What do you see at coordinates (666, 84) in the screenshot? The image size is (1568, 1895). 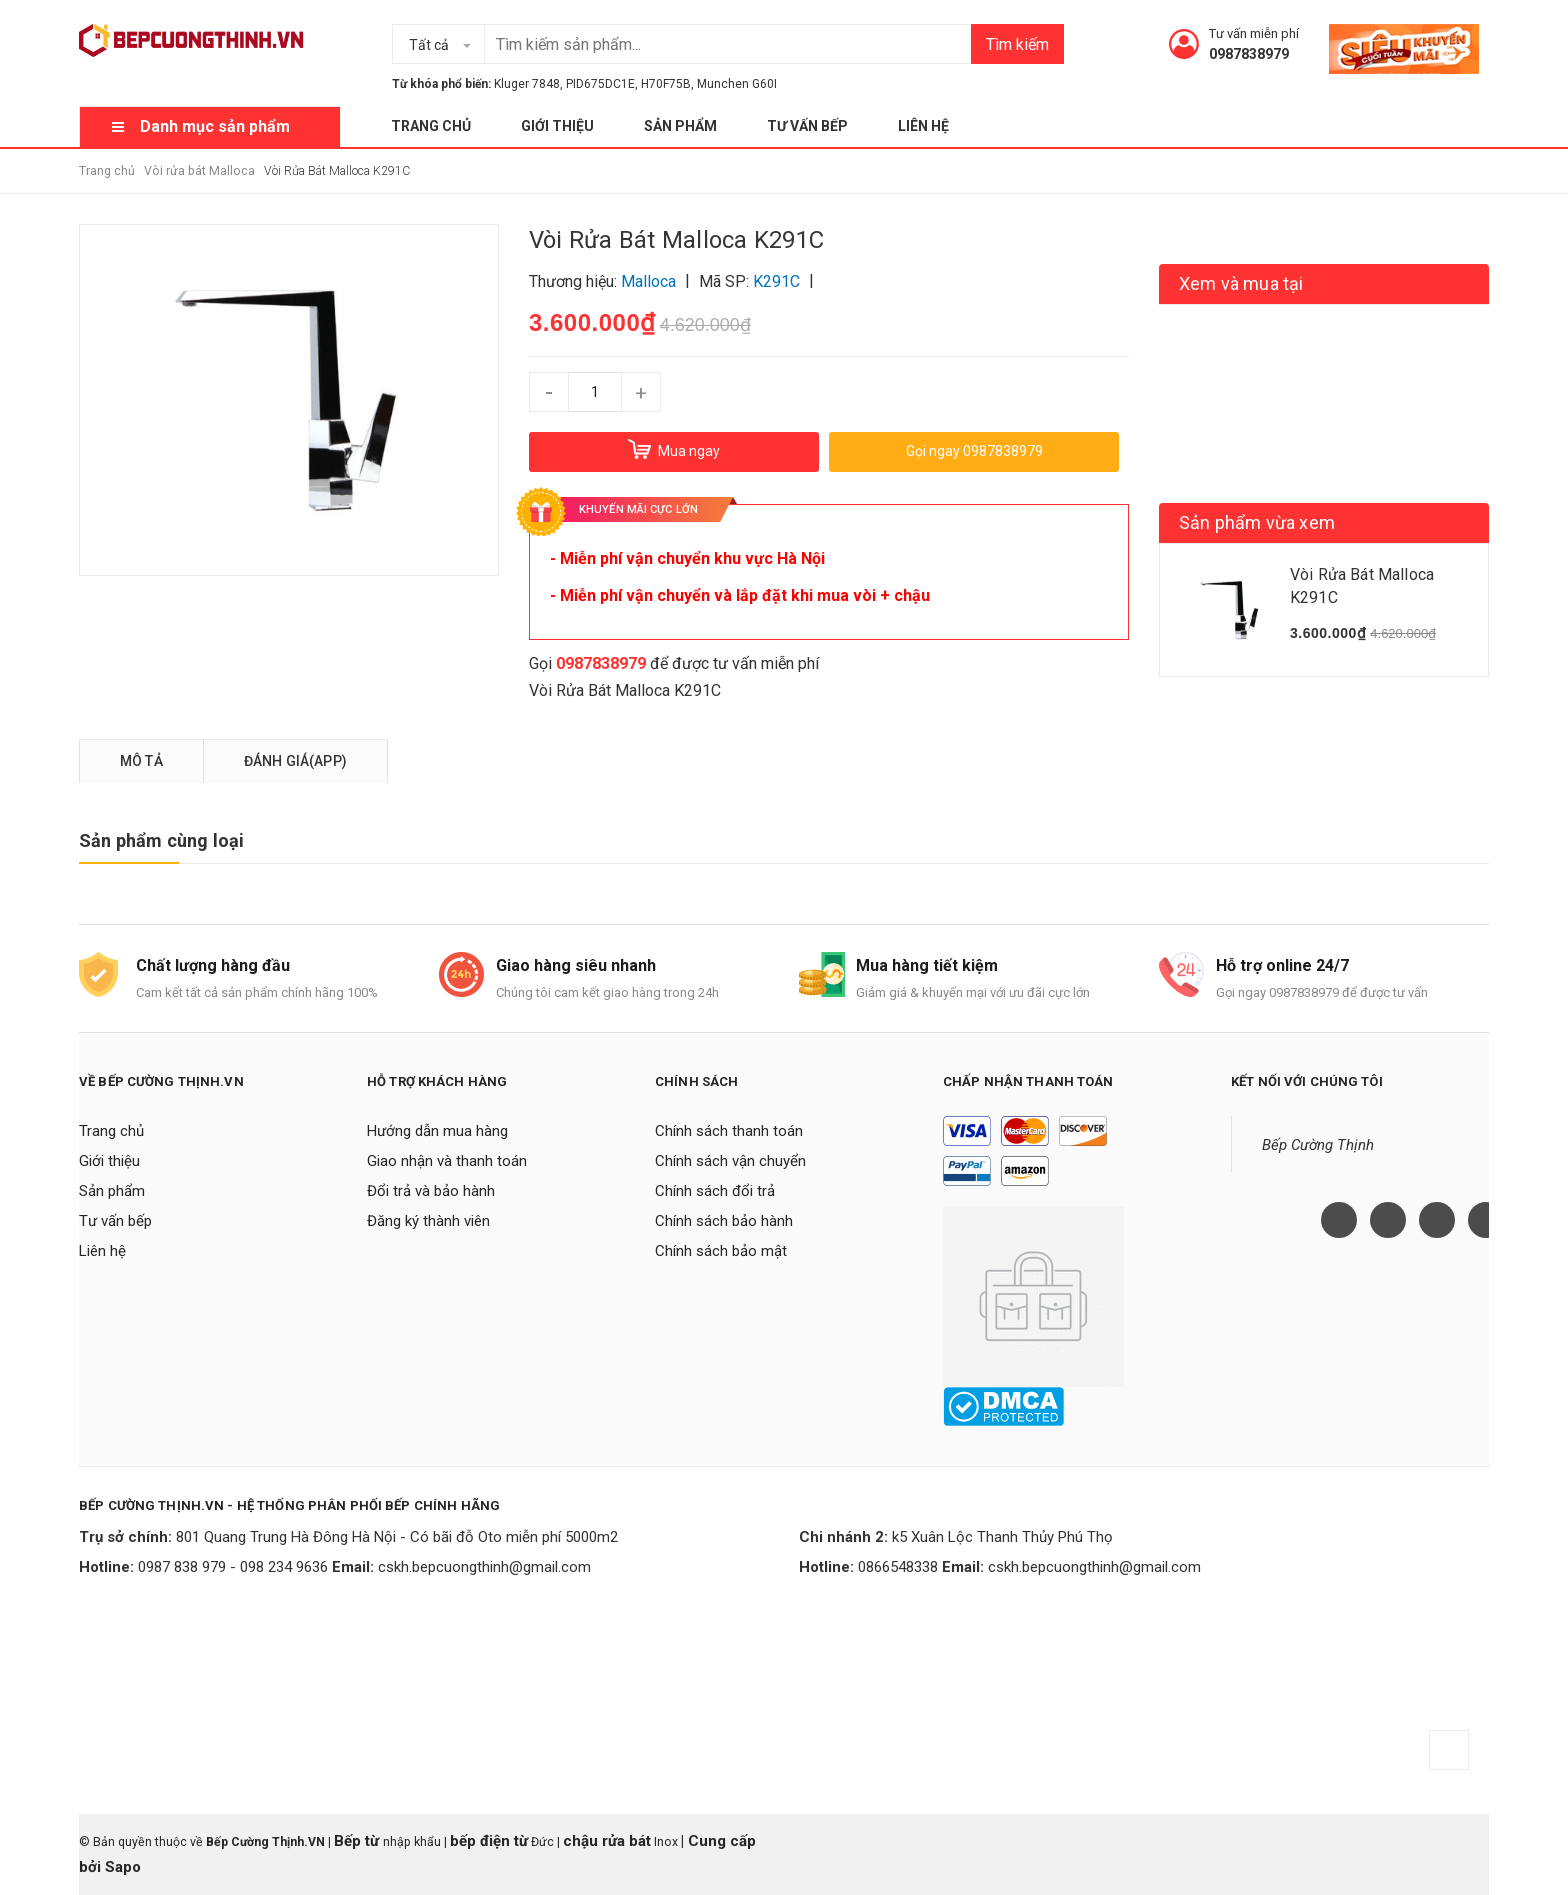 I see `H70F75B` at bounding box center [666, 84].